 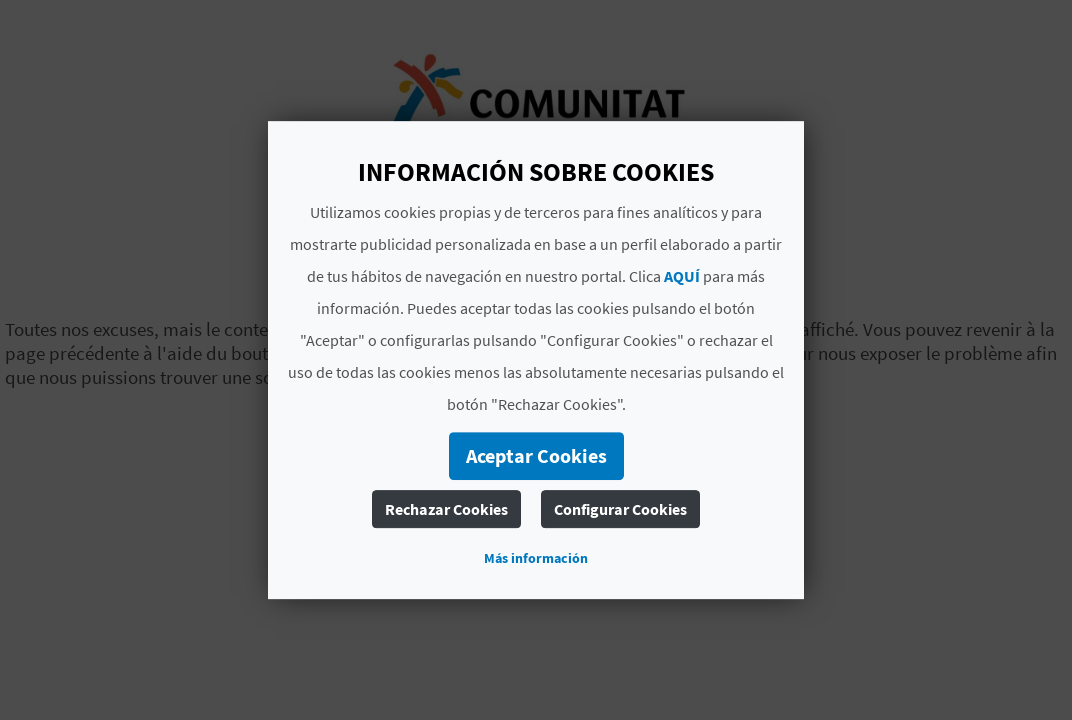 I want to click on Rechazar Cookies, so click(x=446, y=509).